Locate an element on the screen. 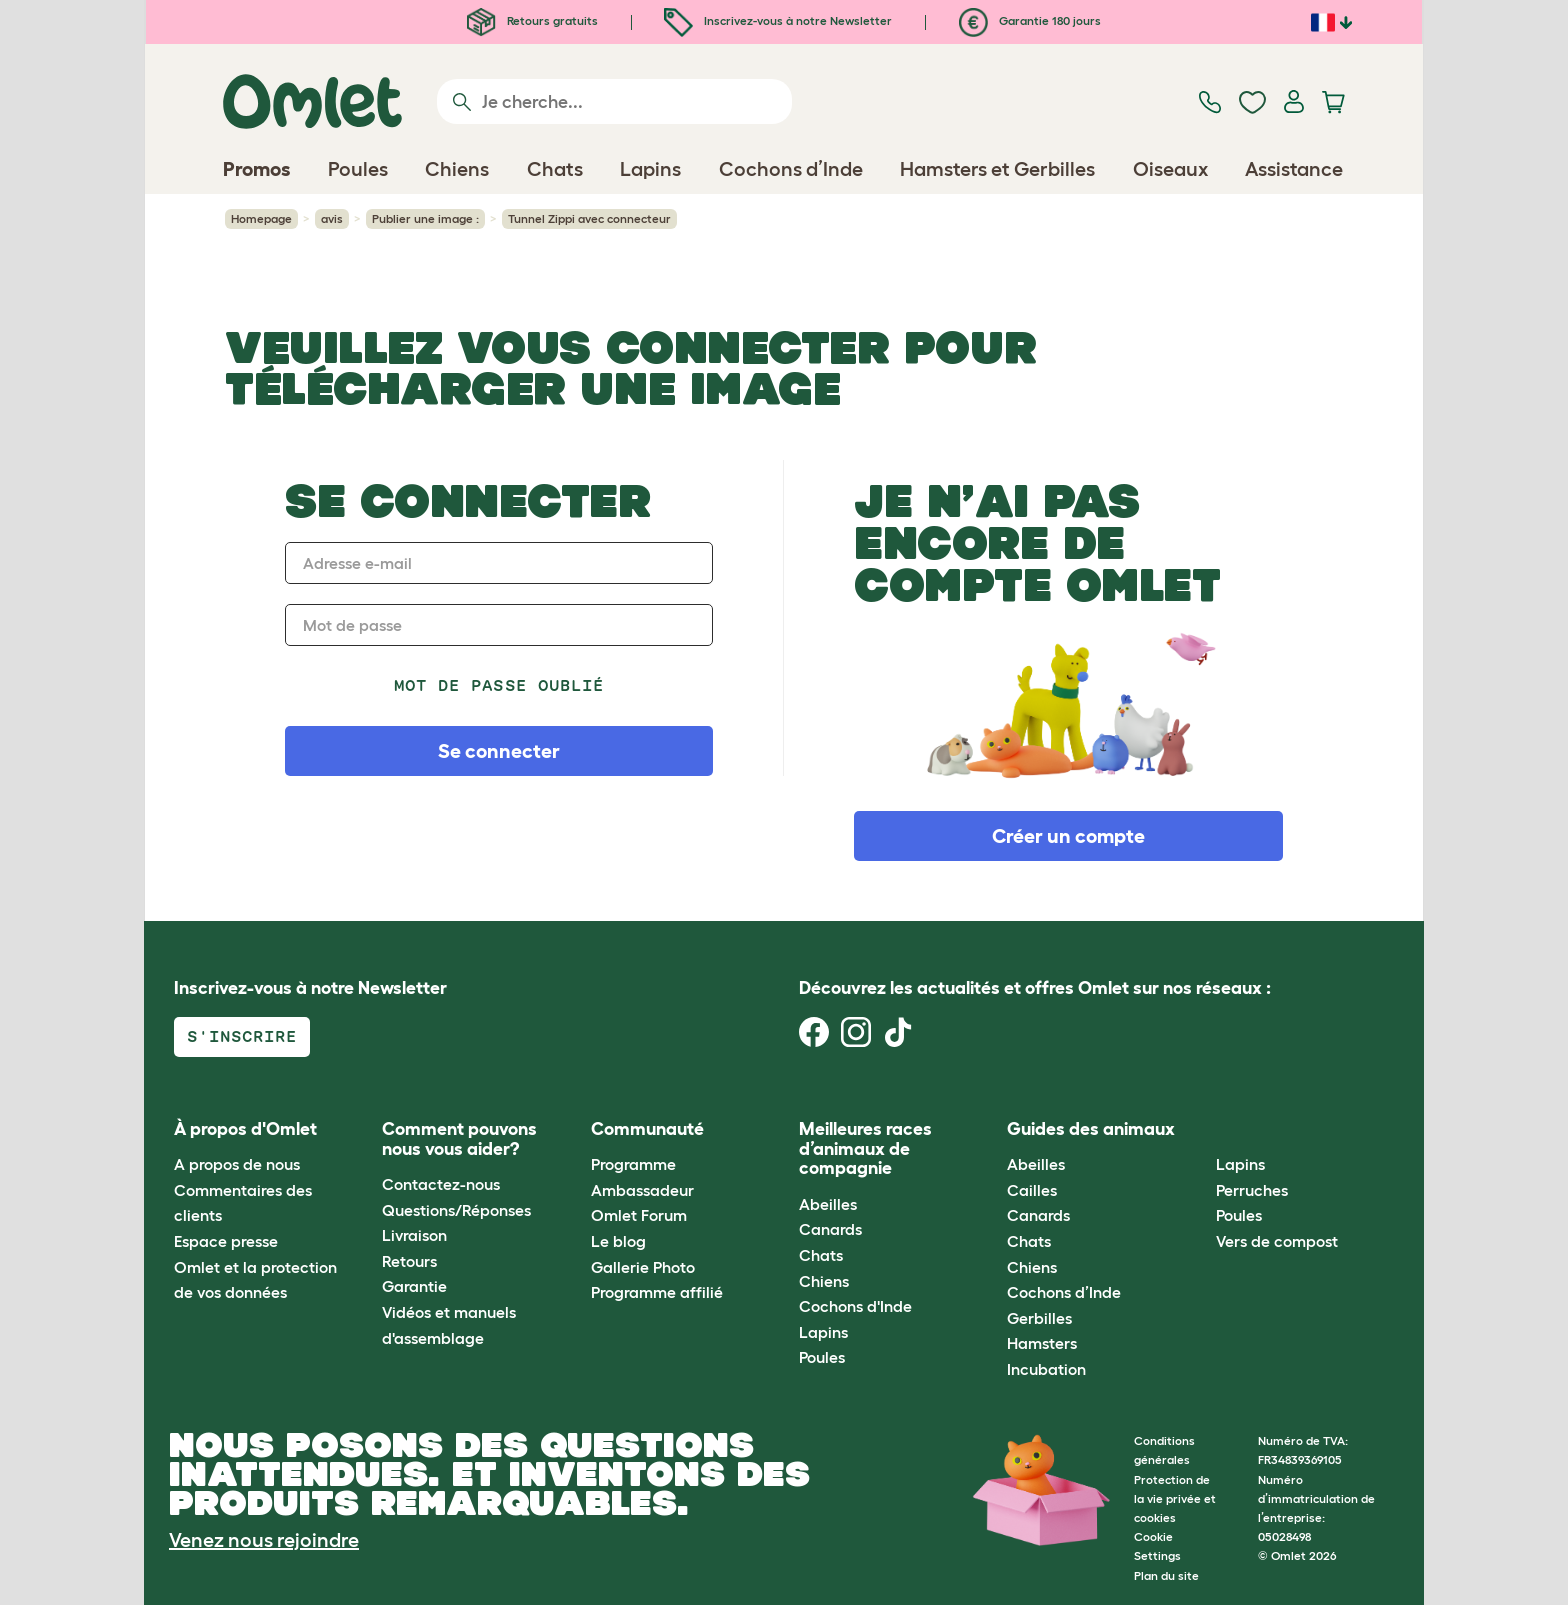 Image resolution: width=1568 pixels, height=1605 pixels. A propos de nous is located at coordinates (237, 1164).